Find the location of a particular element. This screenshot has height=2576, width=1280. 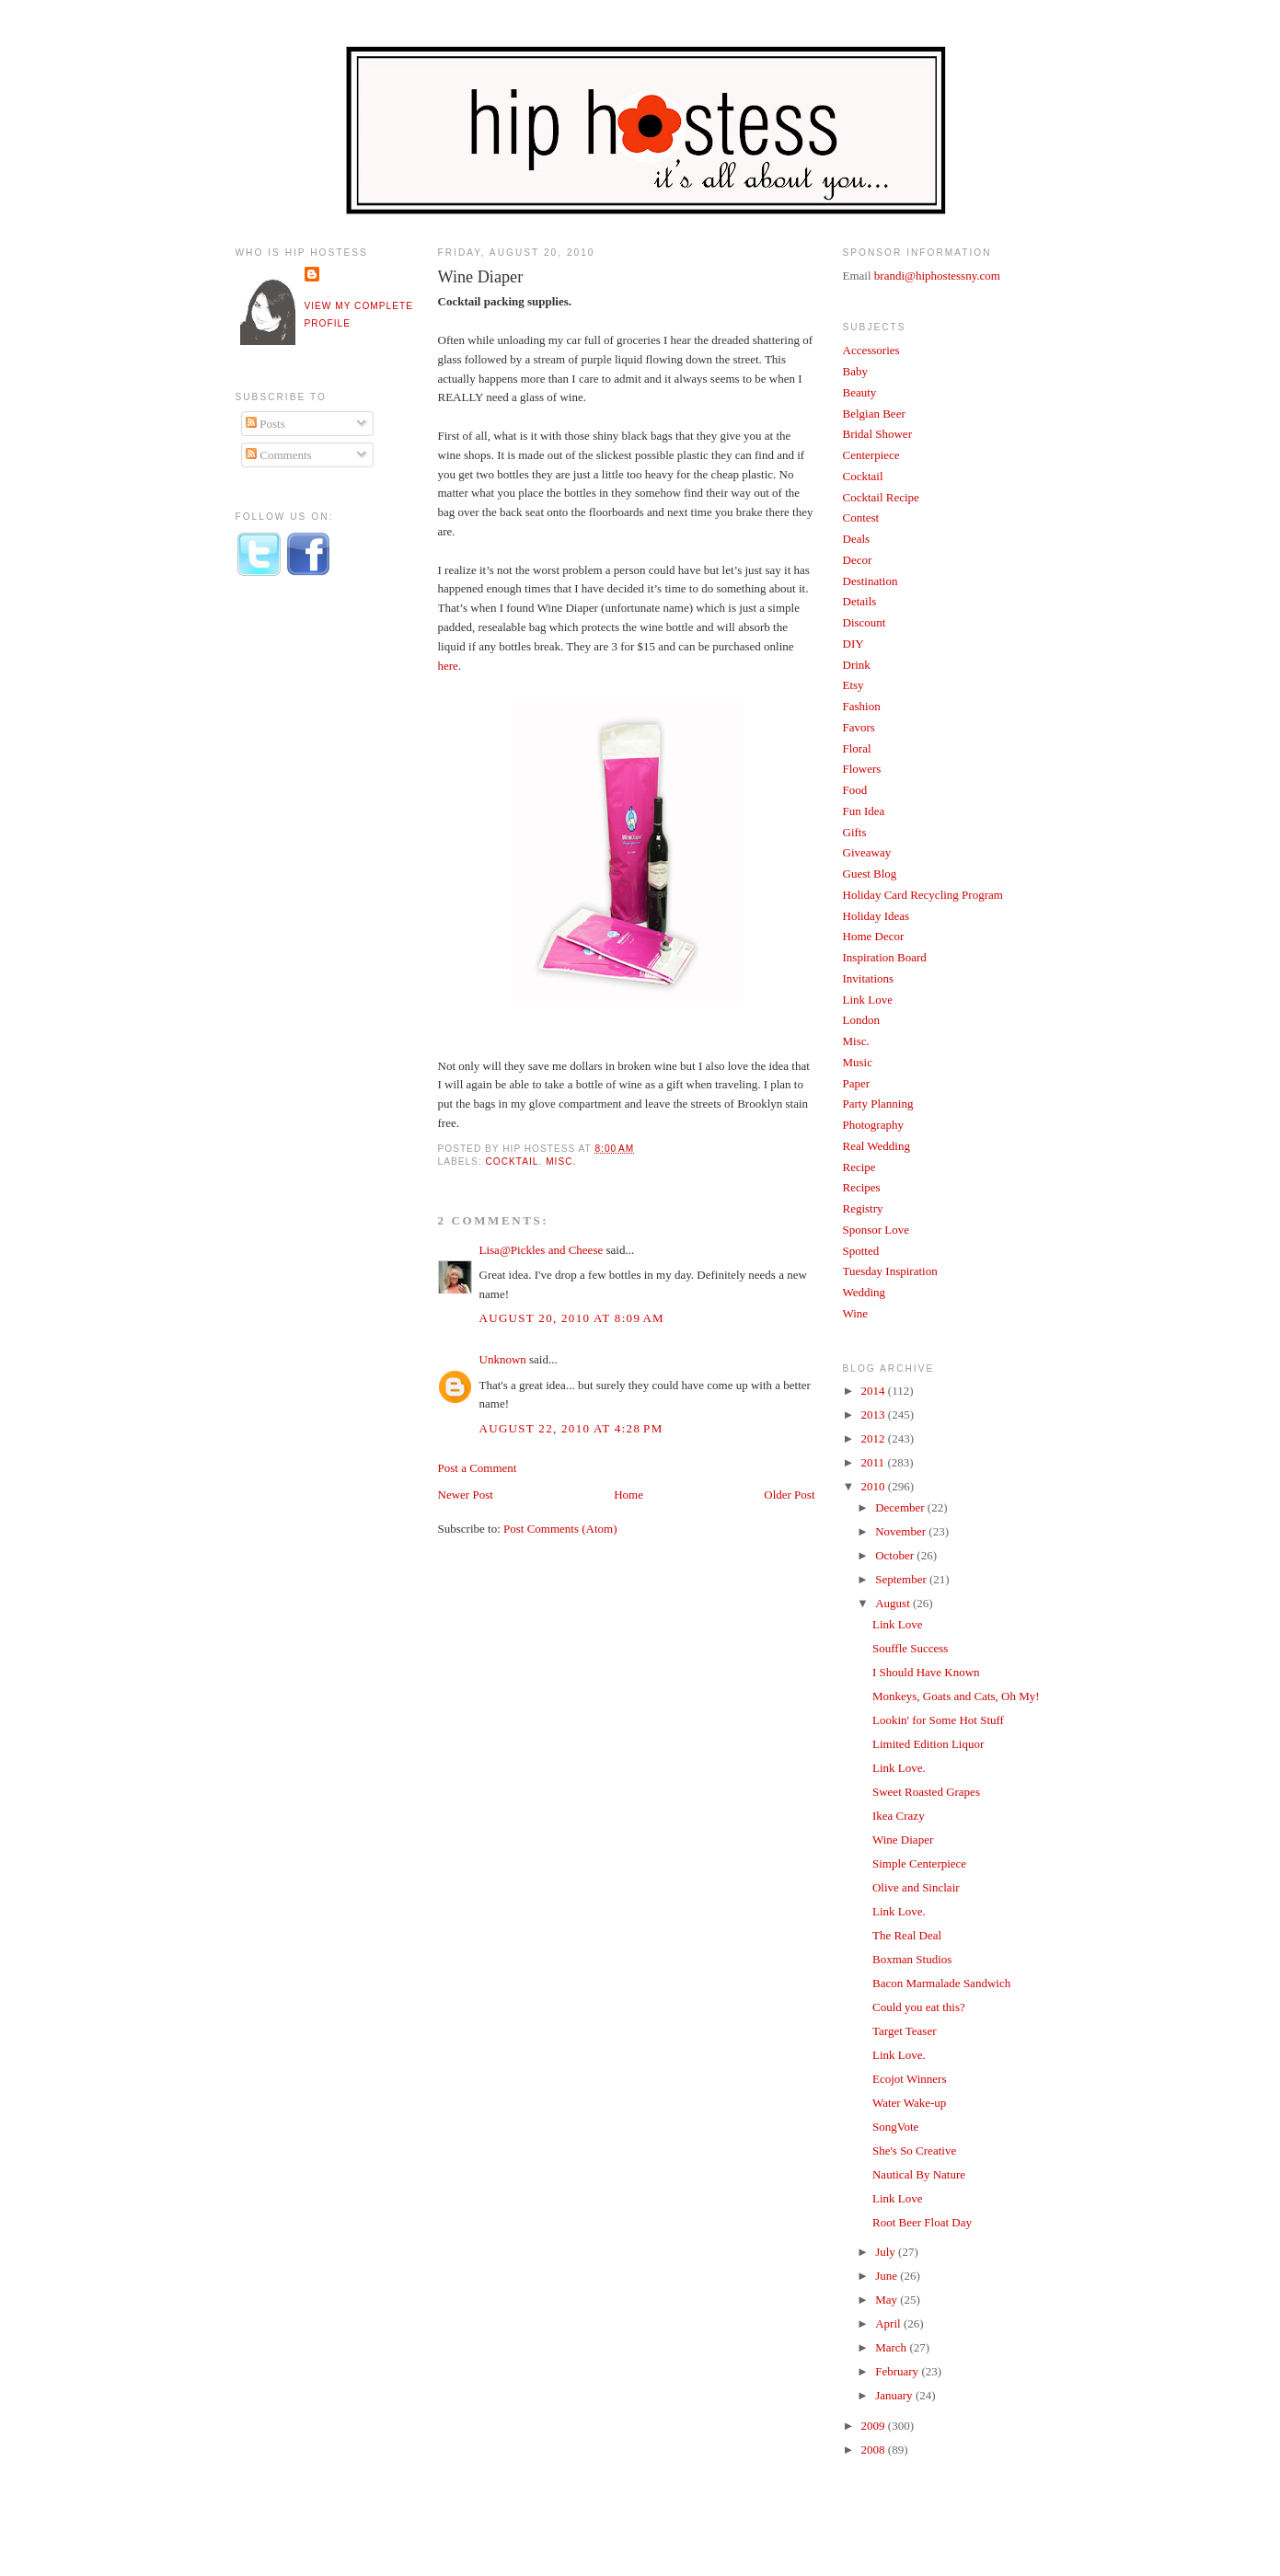

Root Beer Float Day is located at coordinates (922, 2222).